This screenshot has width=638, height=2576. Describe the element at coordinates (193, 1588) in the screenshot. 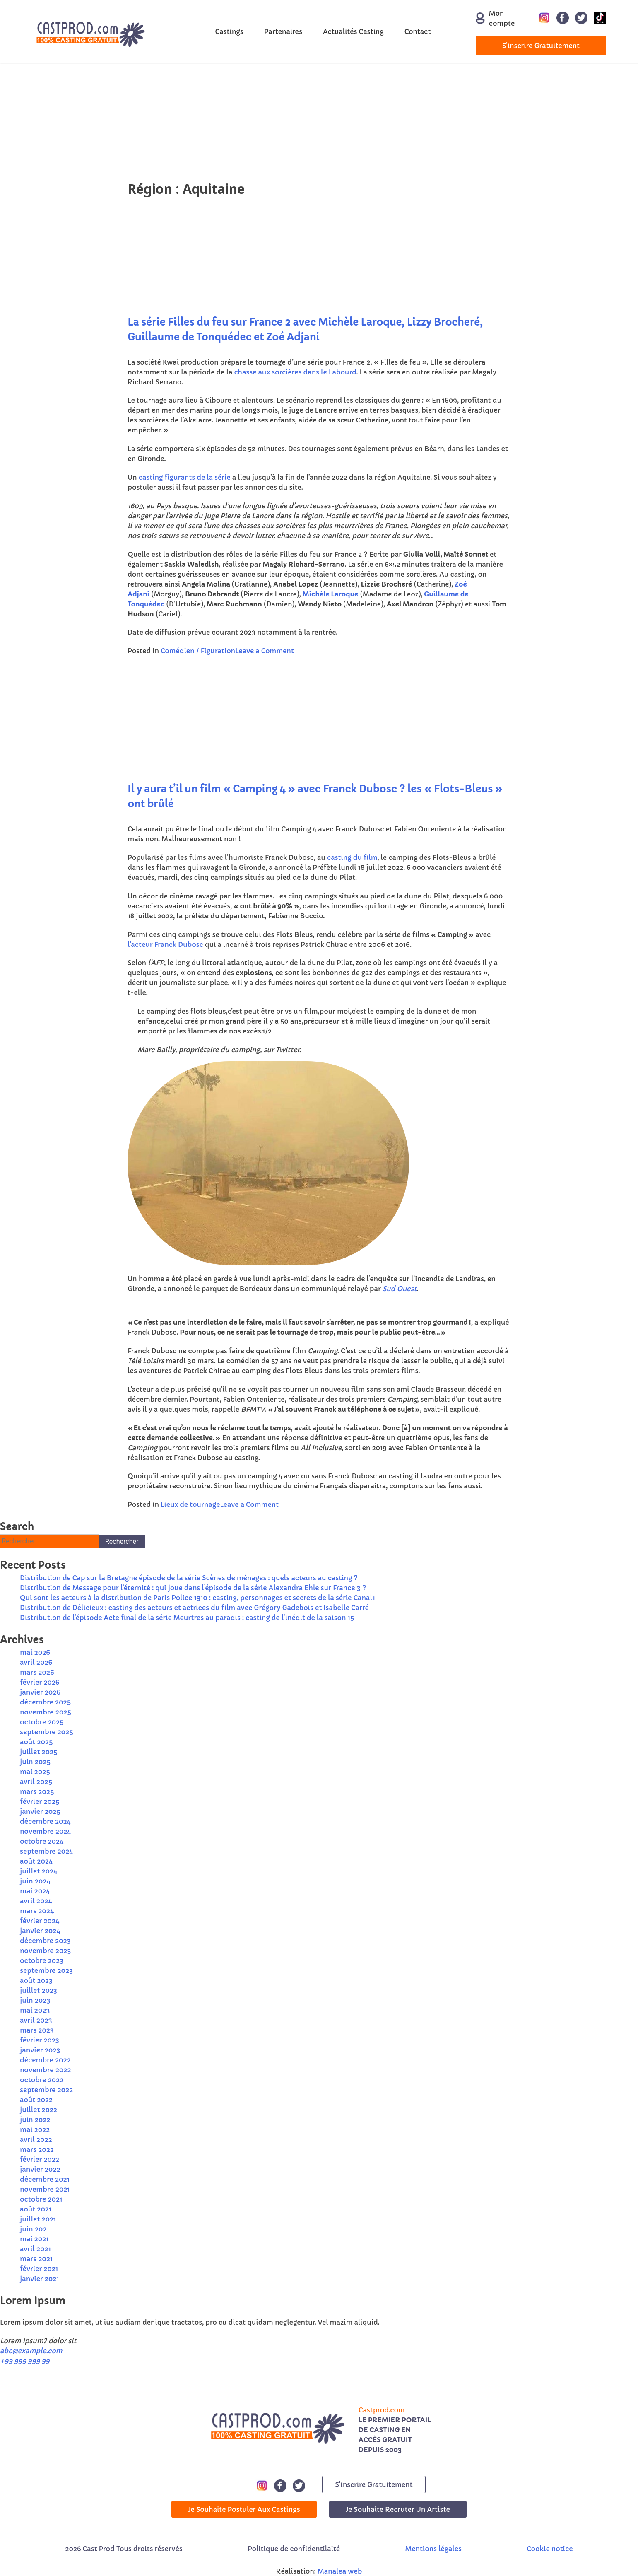

I see `Distribution de Message pour l’éternité : qui joue dans l’épisode de la série Alexandra Ehle sur France 3 ?` at that location.